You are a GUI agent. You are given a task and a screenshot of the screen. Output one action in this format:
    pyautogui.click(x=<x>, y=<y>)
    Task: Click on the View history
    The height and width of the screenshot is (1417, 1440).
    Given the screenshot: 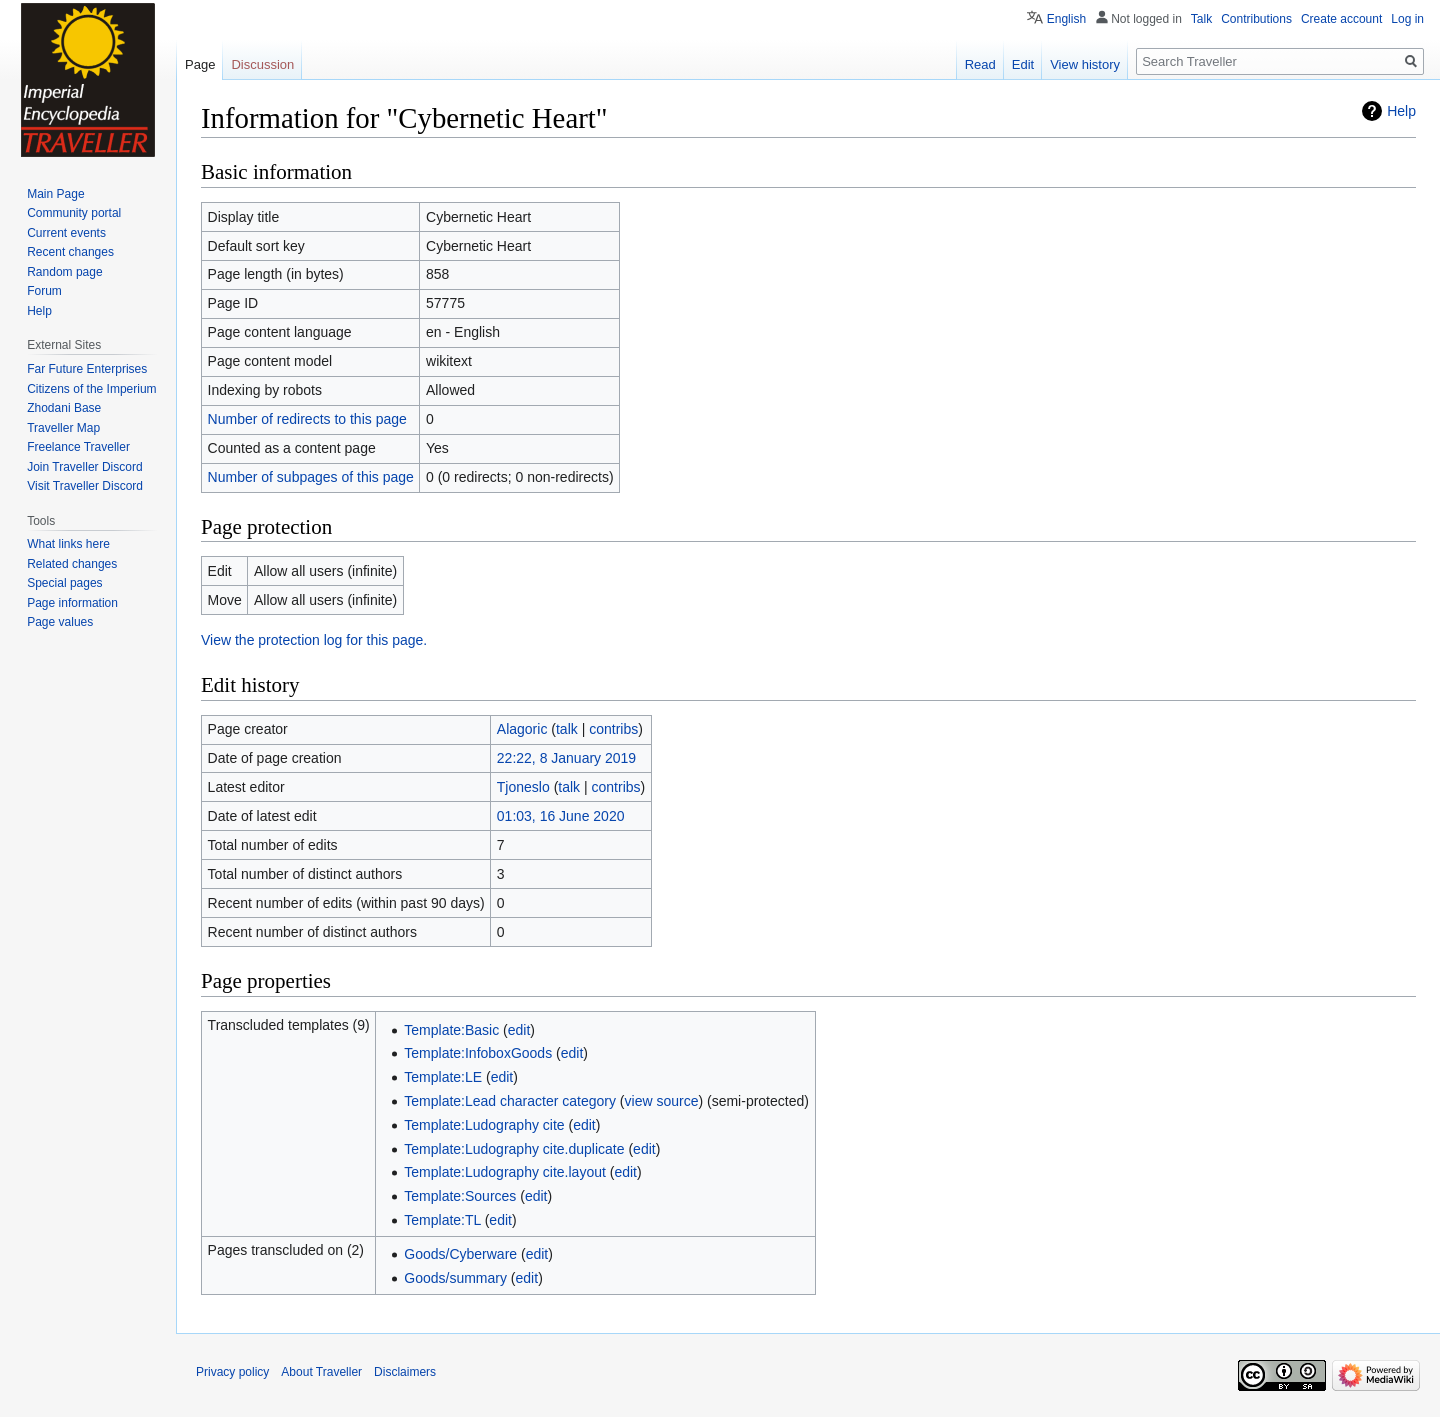 What is the action you would take?
    pyautogui.click(x=1085, y=64)
    